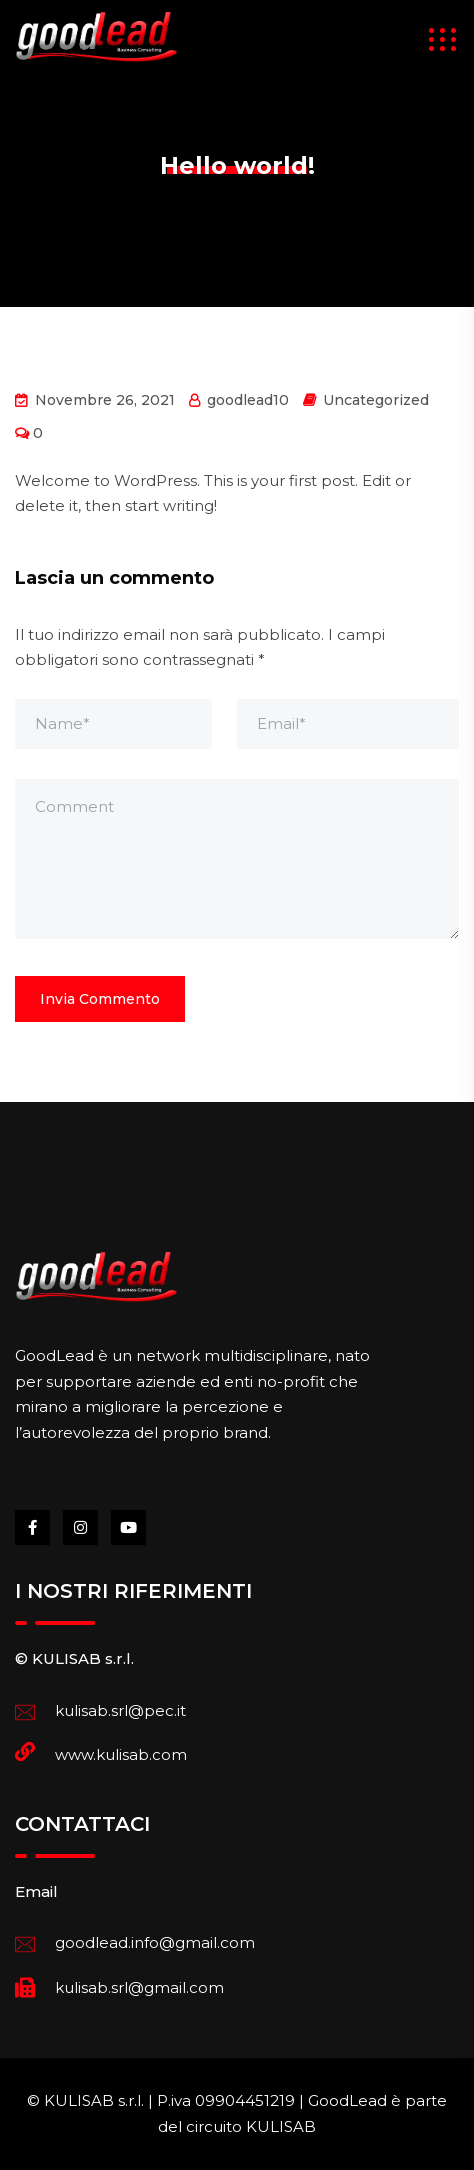 This screenshot has width=474, height=2170. Describe the element at coordinates (376, 400) in the screenshot. I see `Uncategorized` at that location.